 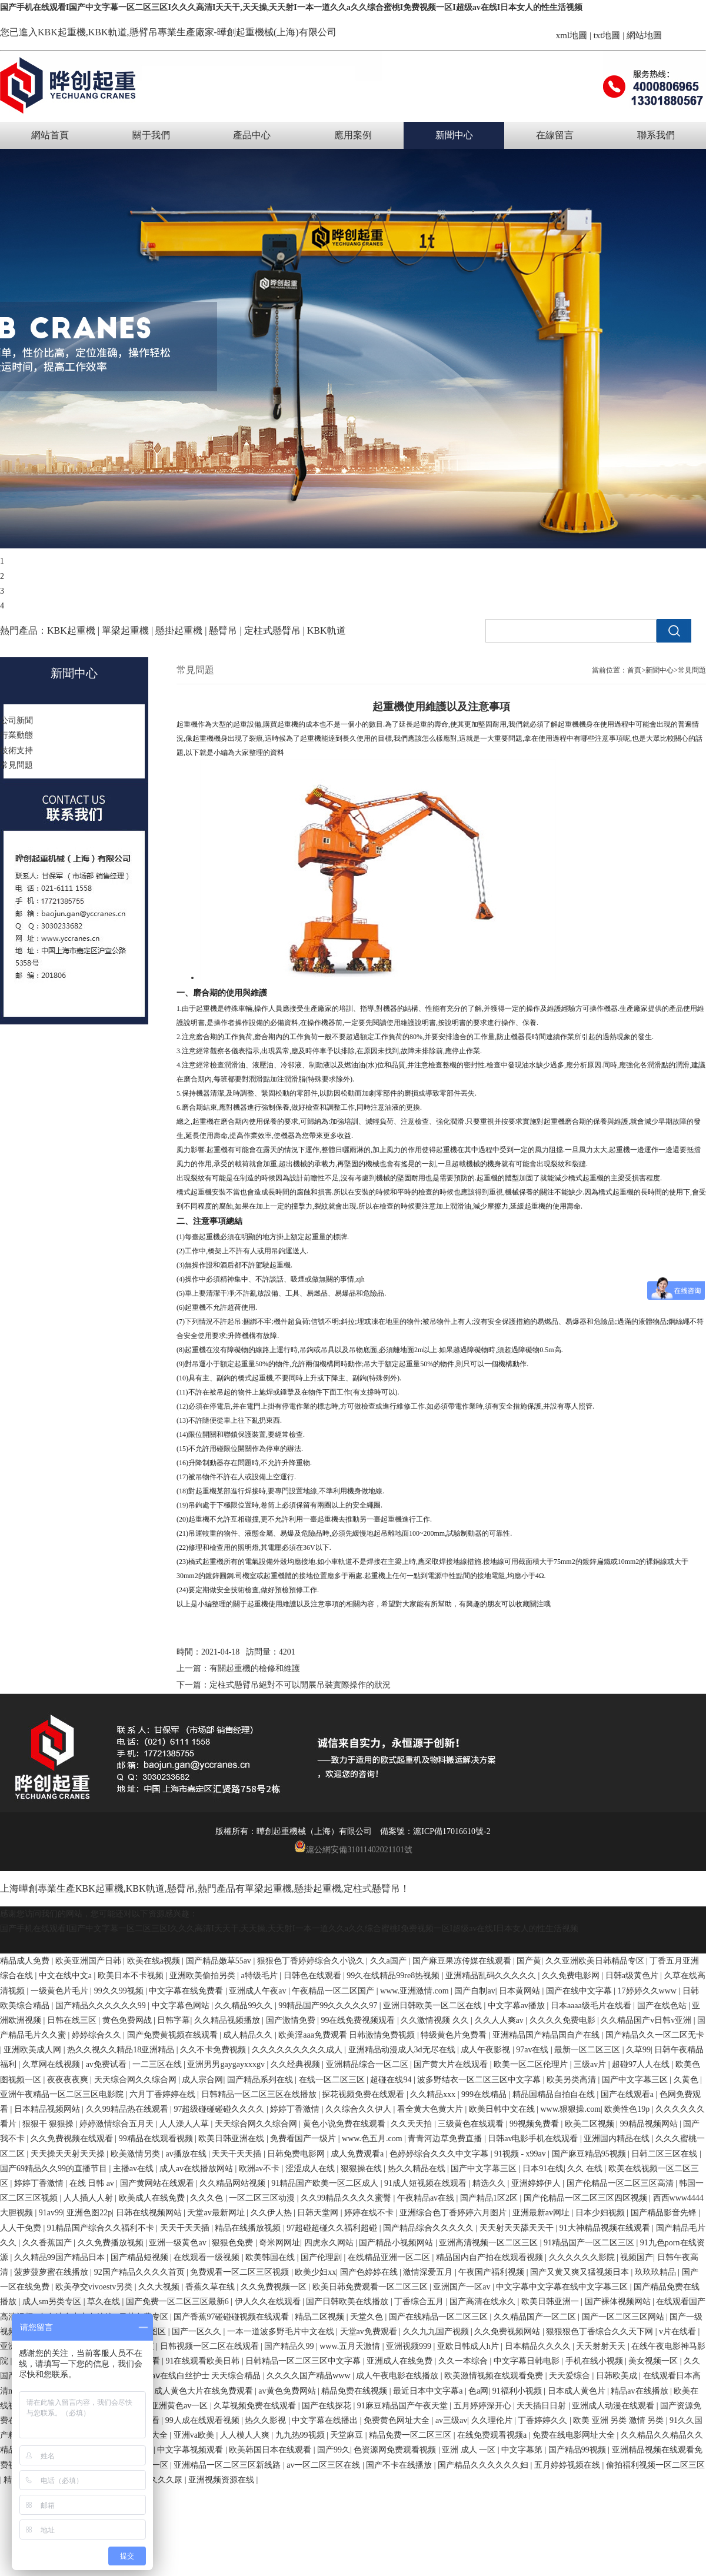 I want to click on 91在线观看欧美日韩, so click(x=203, y=2361).